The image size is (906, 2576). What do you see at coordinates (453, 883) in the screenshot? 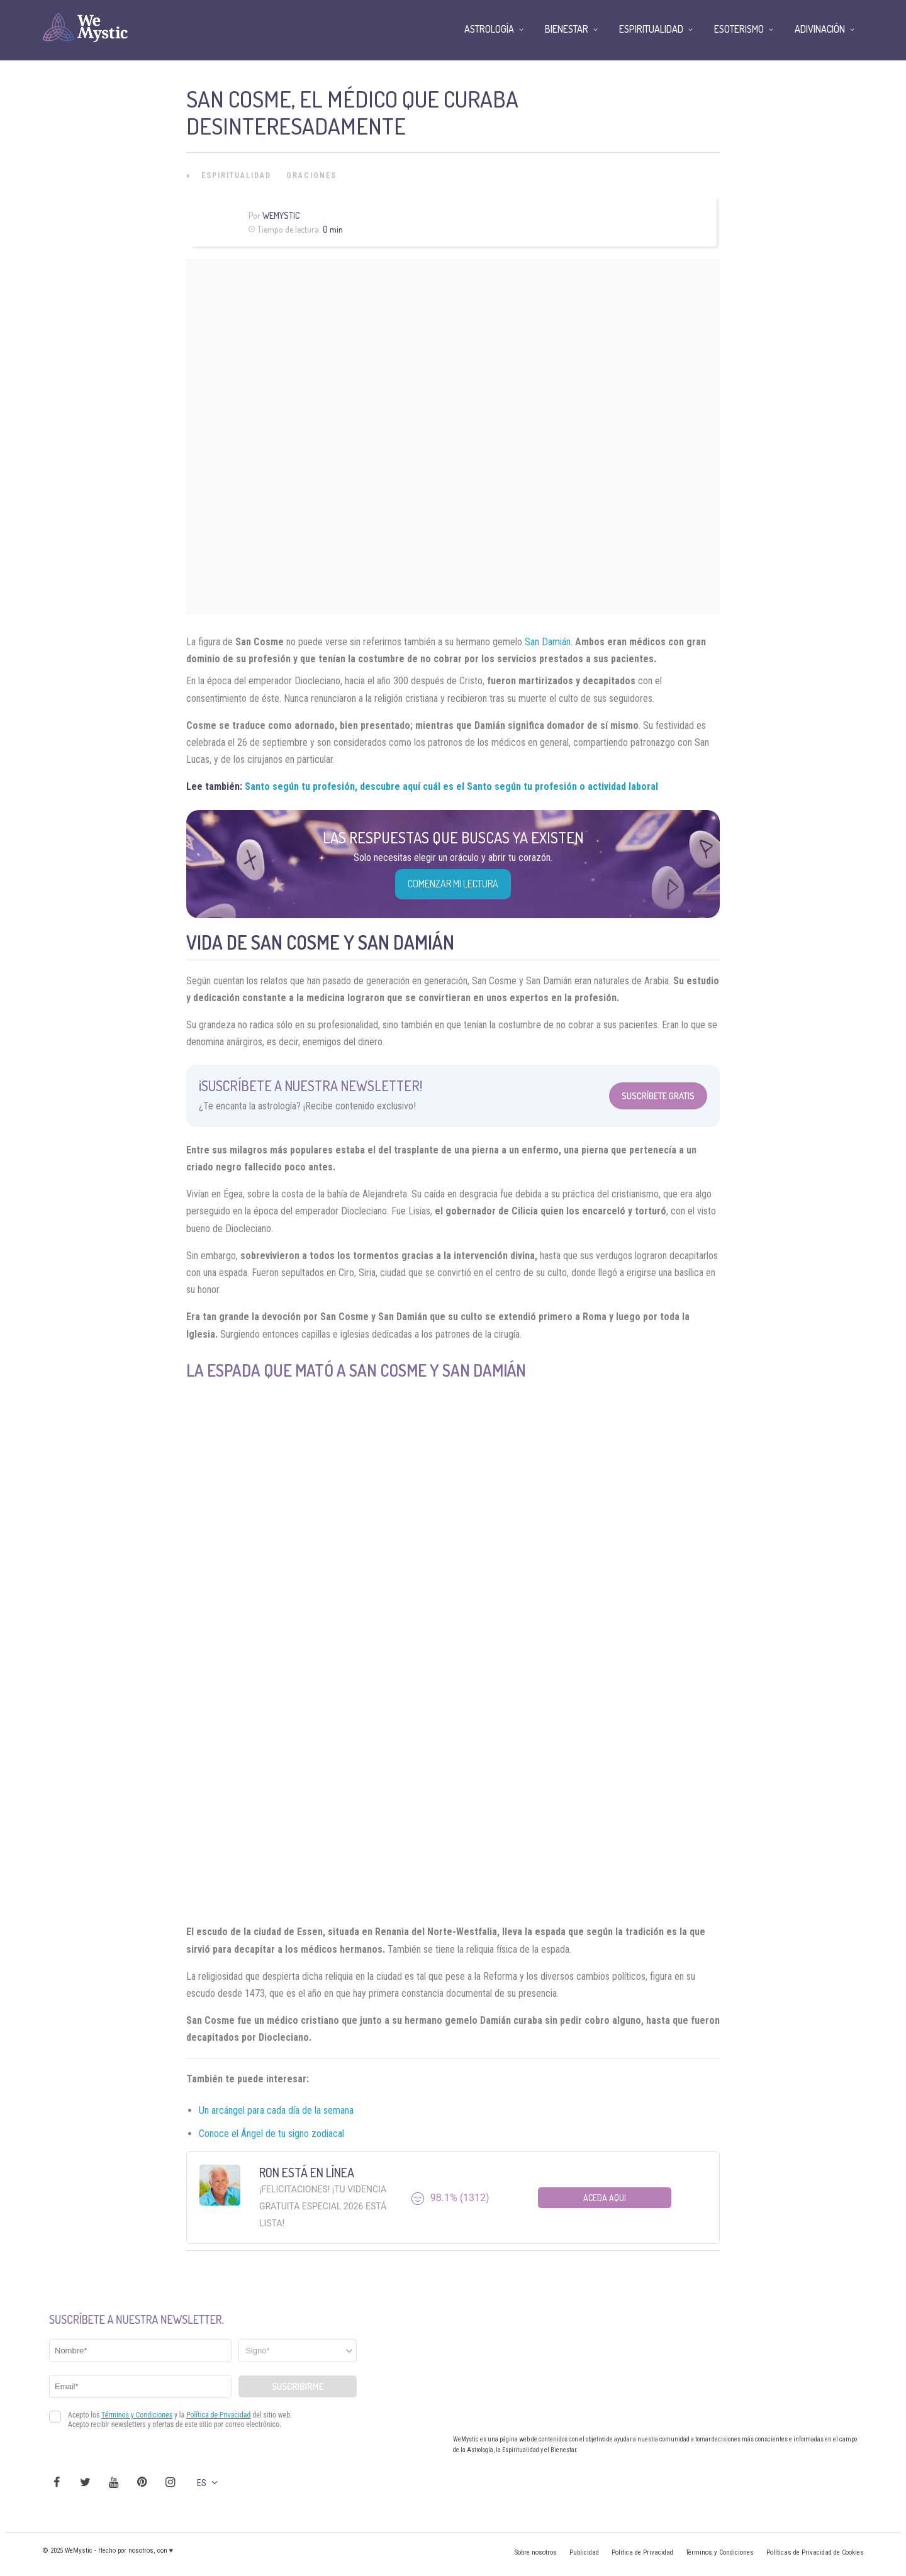
I see `COMENZAR MI LECTURA` at bounding box center [453, 883].